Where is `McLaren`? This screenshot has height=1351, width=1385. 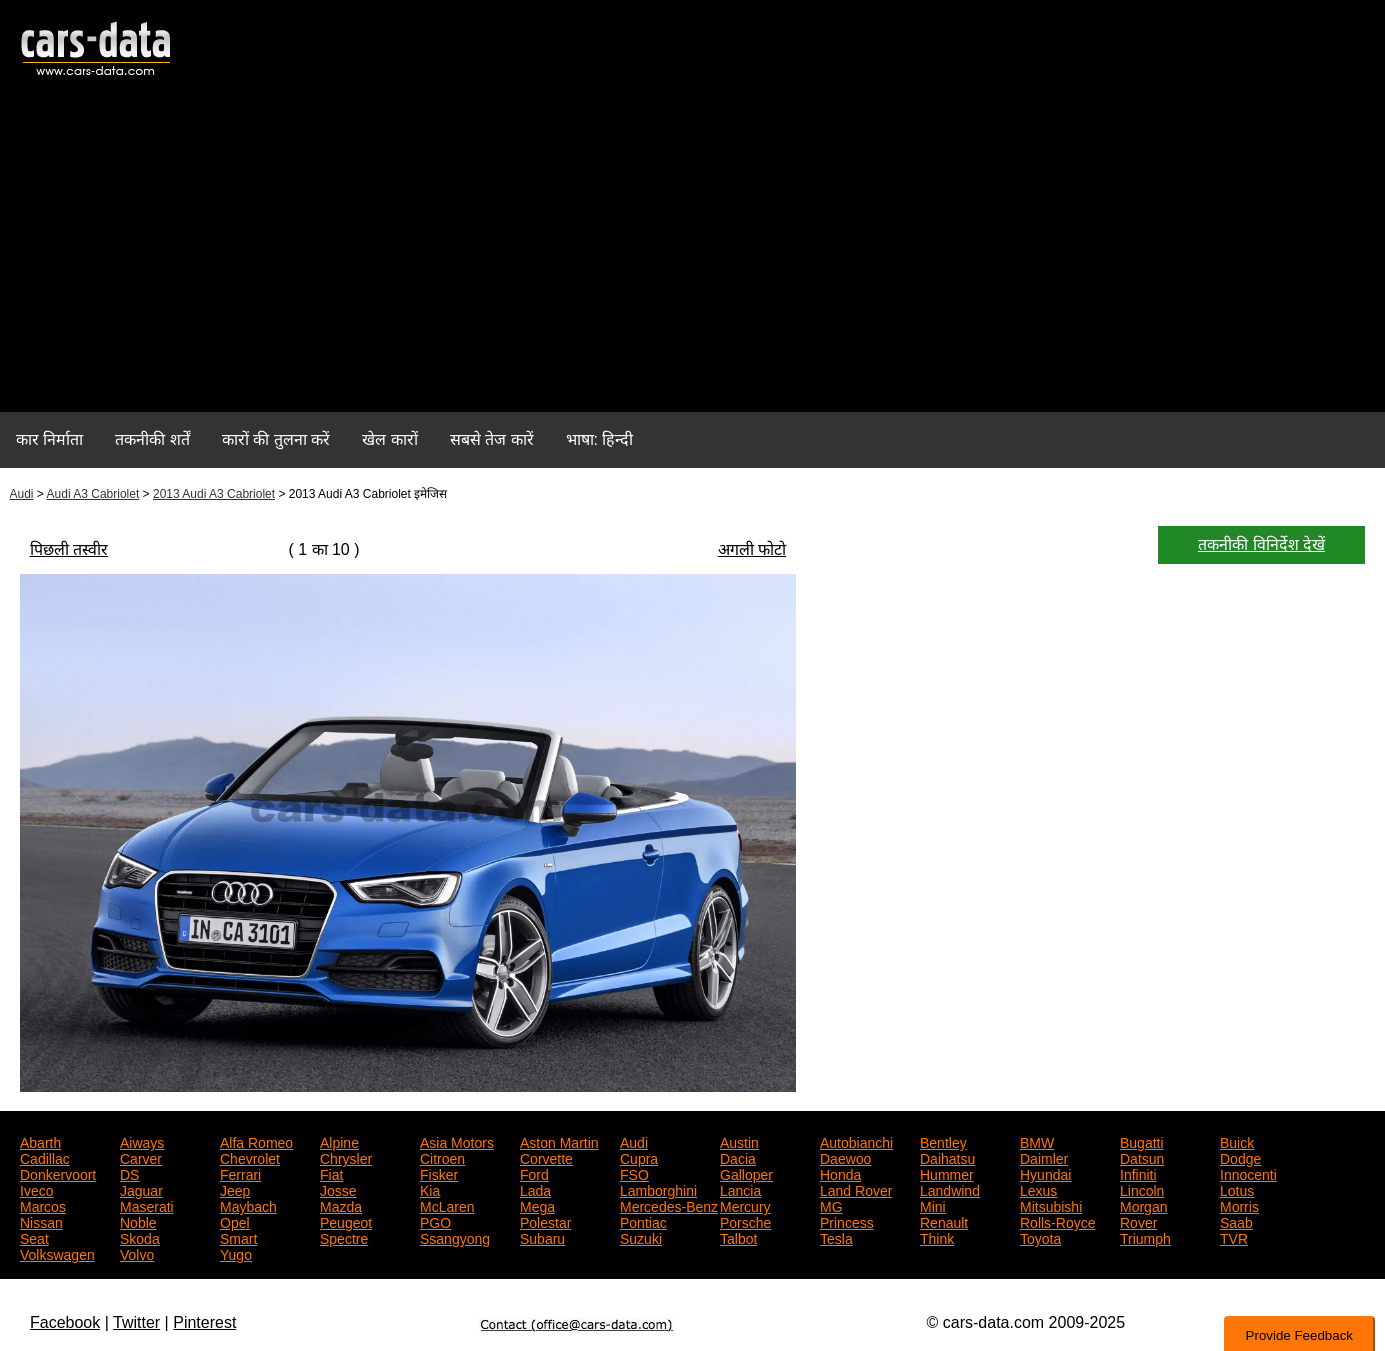
McLaren is located at coordinates (447, 1205).